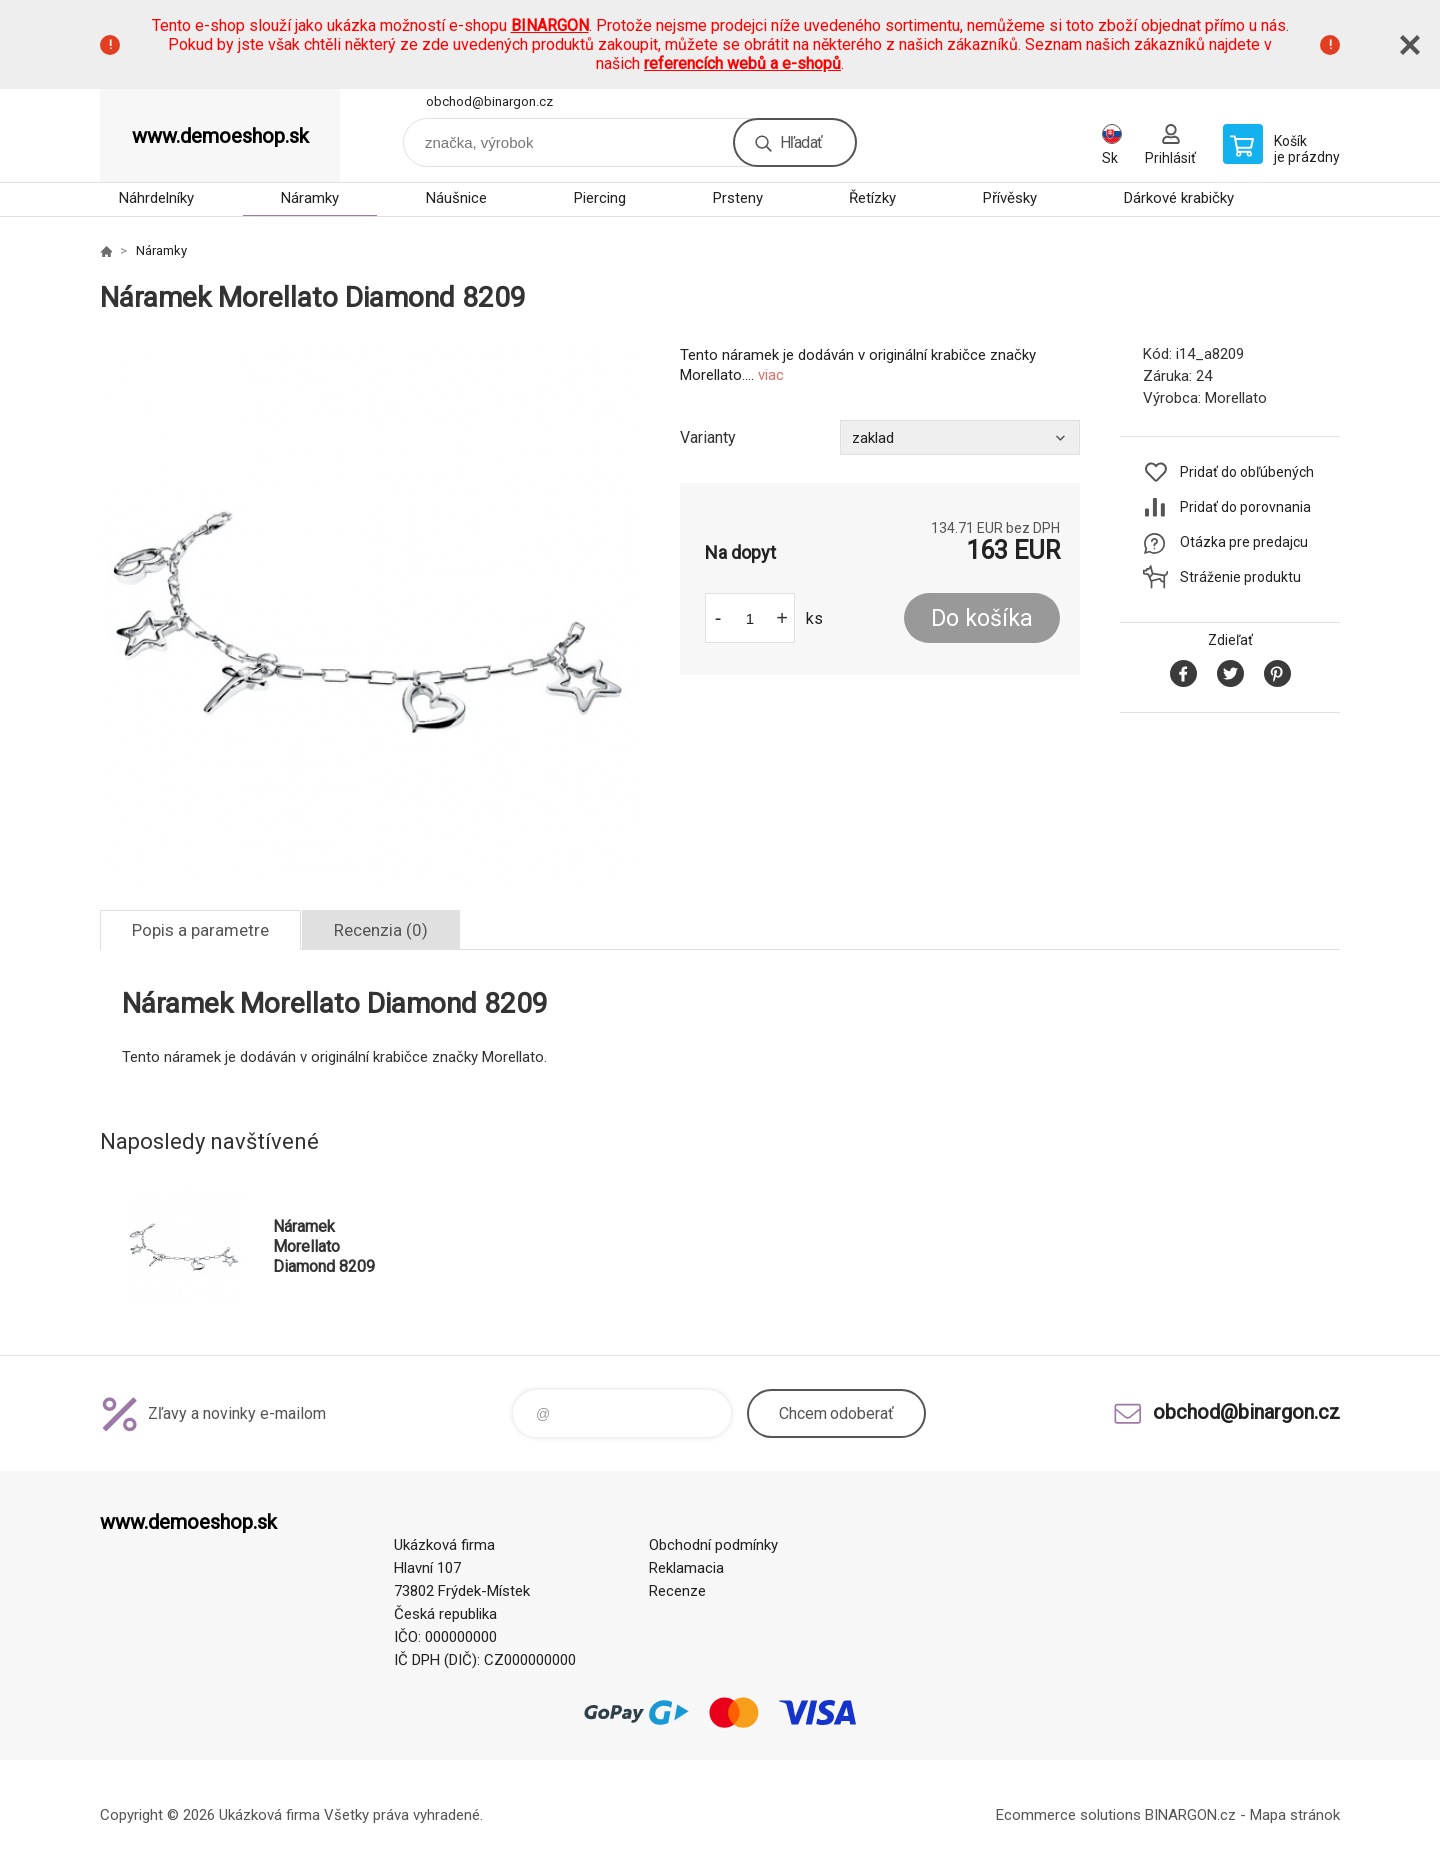  I want to click on Řetízky, so click(872, 198).